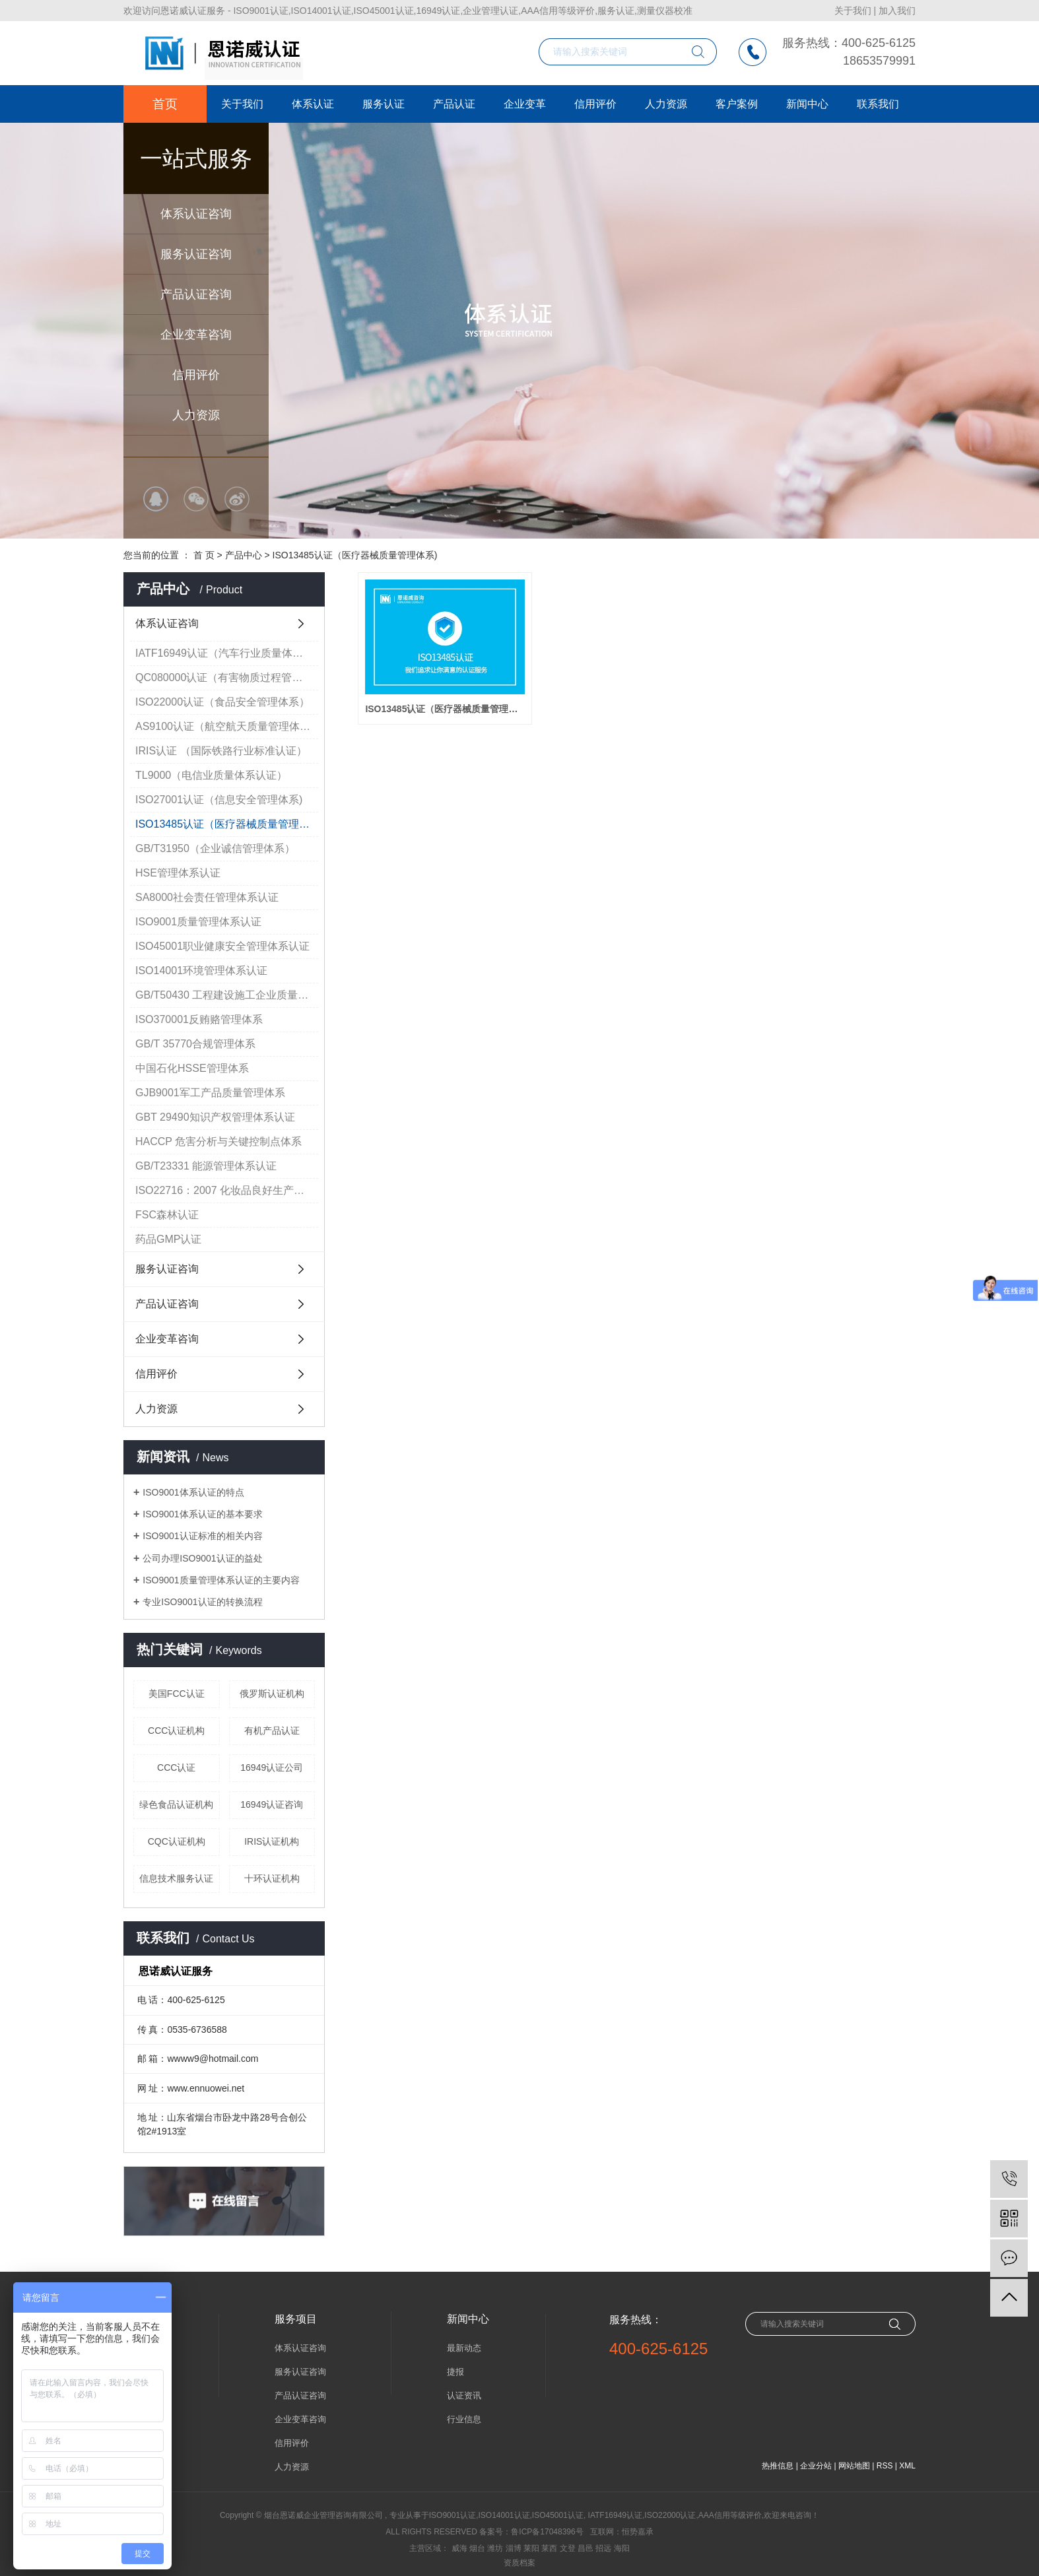 The width and height of the screenshot is (1039, 2576). I want to click on 捷报, so click(455, 2372).